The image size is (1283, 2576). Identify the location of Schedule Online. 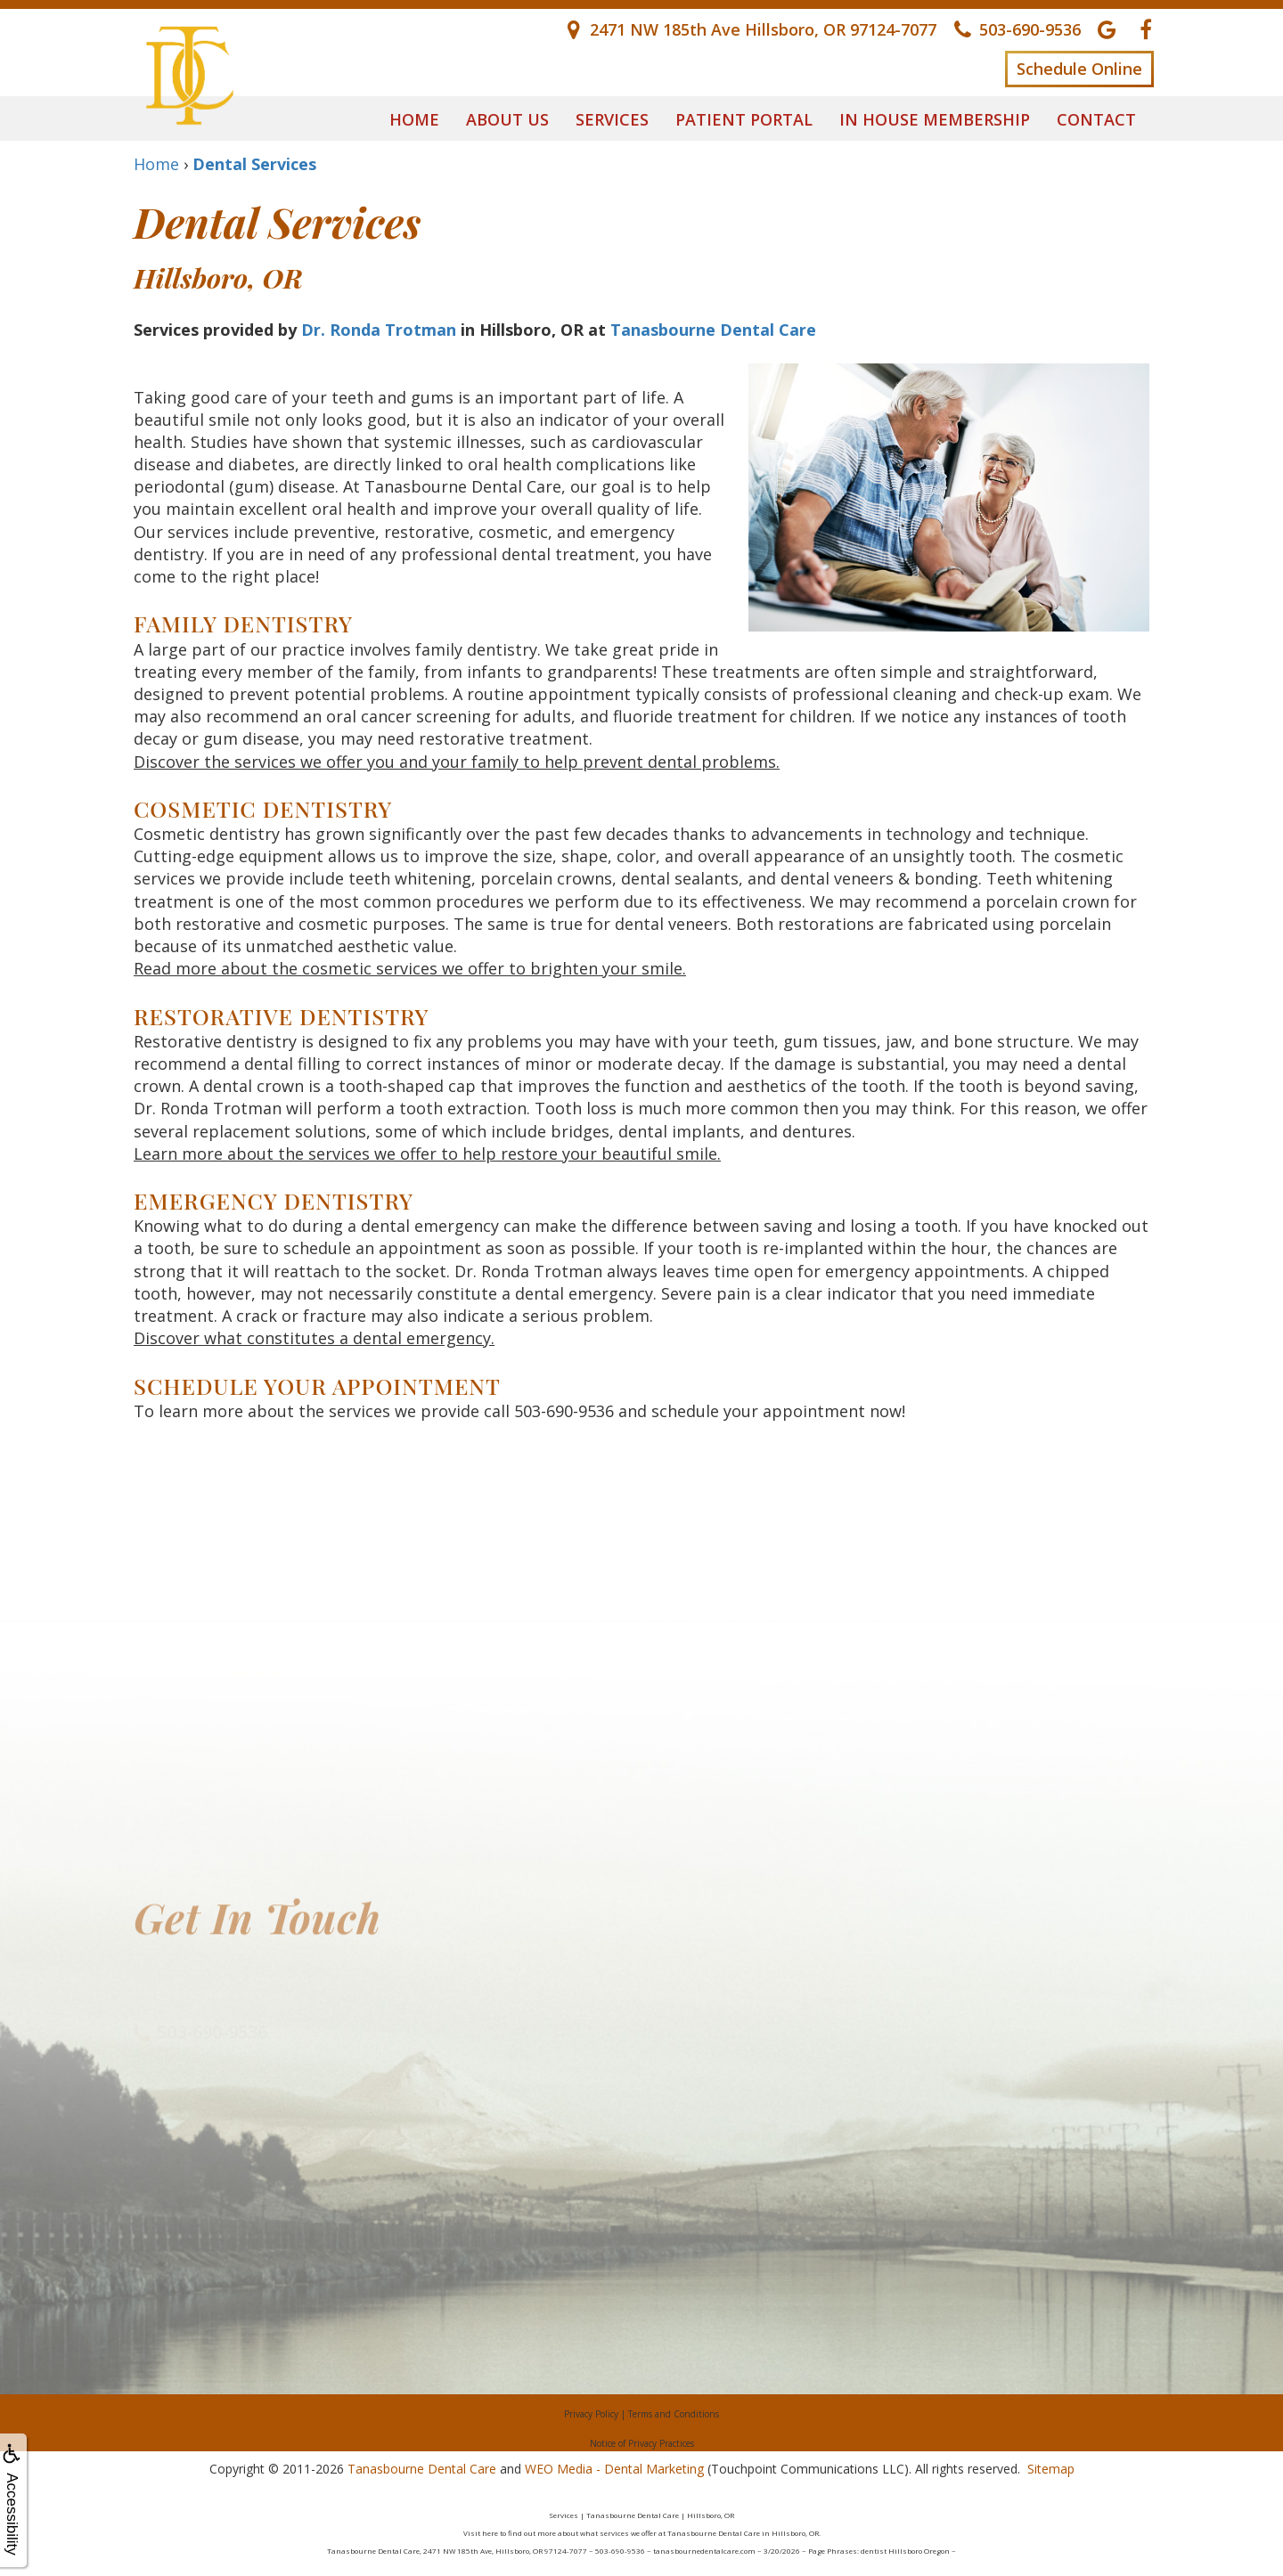
(1079, 68).